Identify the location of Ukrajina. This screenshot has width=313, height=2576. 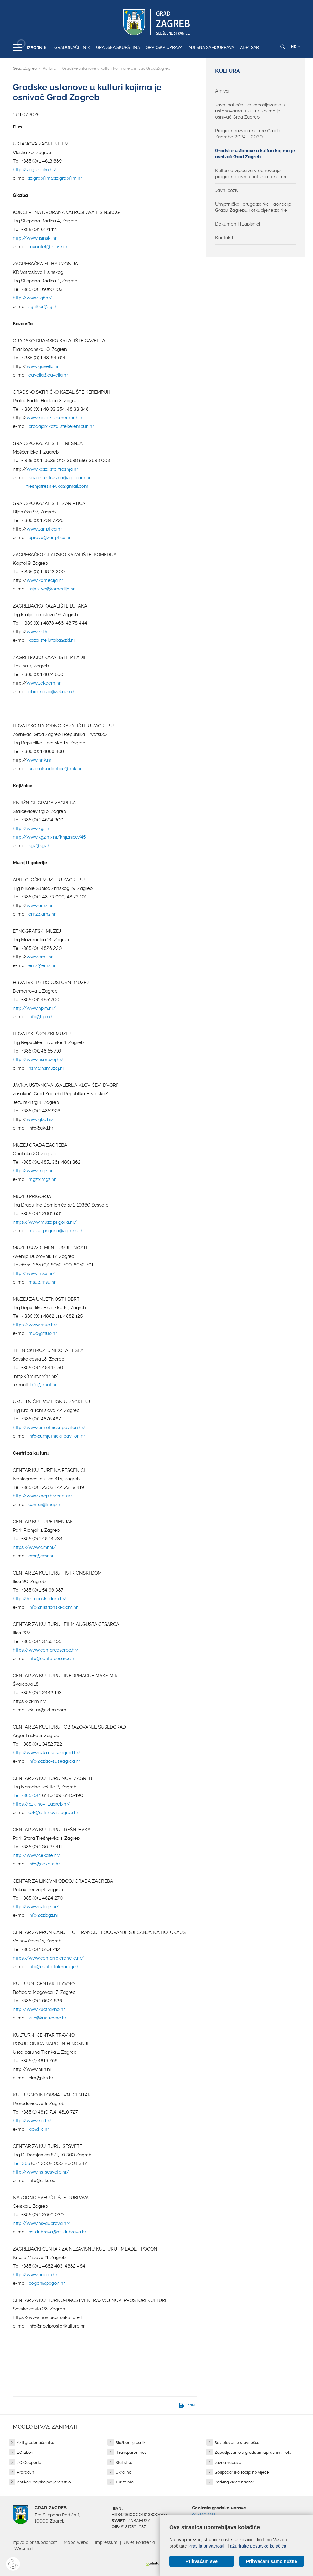
(123, 2472).